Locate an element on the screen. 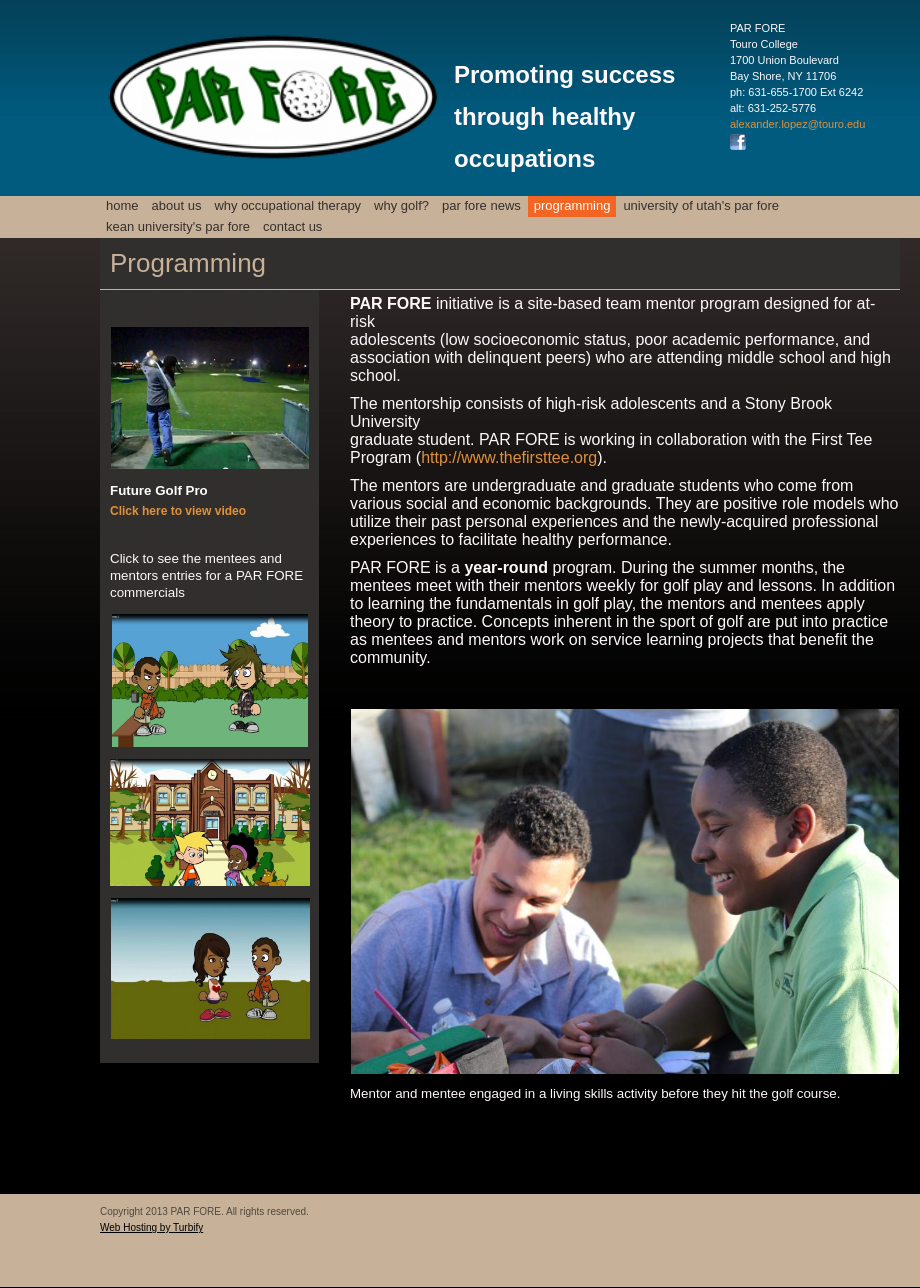  Why Occupational Therapy is located at coordinates (287, 205).